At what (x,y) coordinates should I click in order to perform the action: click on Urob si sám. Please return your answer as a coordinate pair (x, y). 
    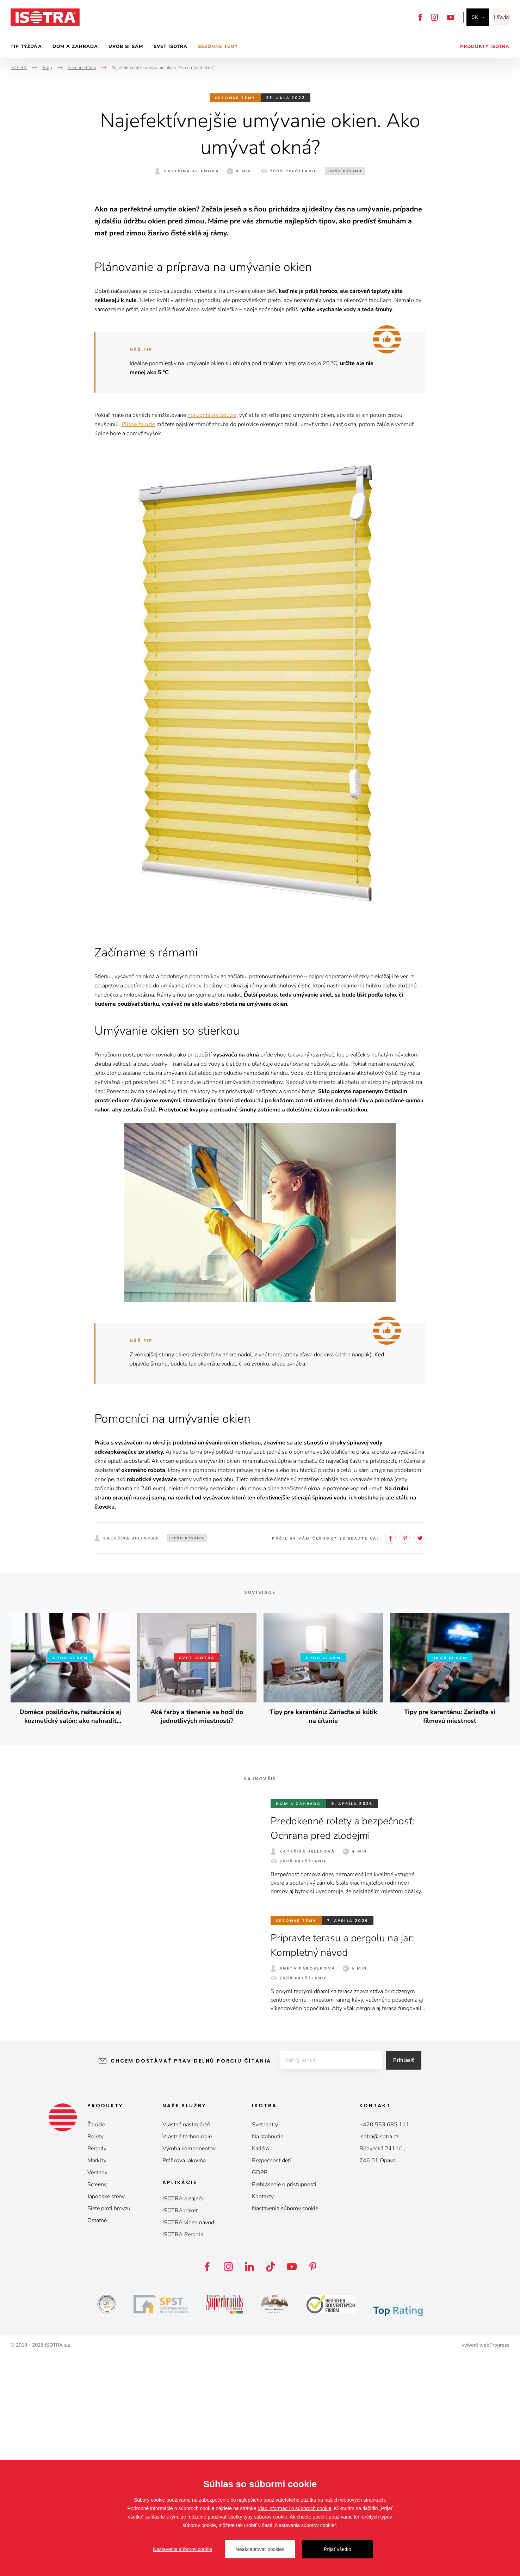
    Looking at the image, I should click on (126, 46).